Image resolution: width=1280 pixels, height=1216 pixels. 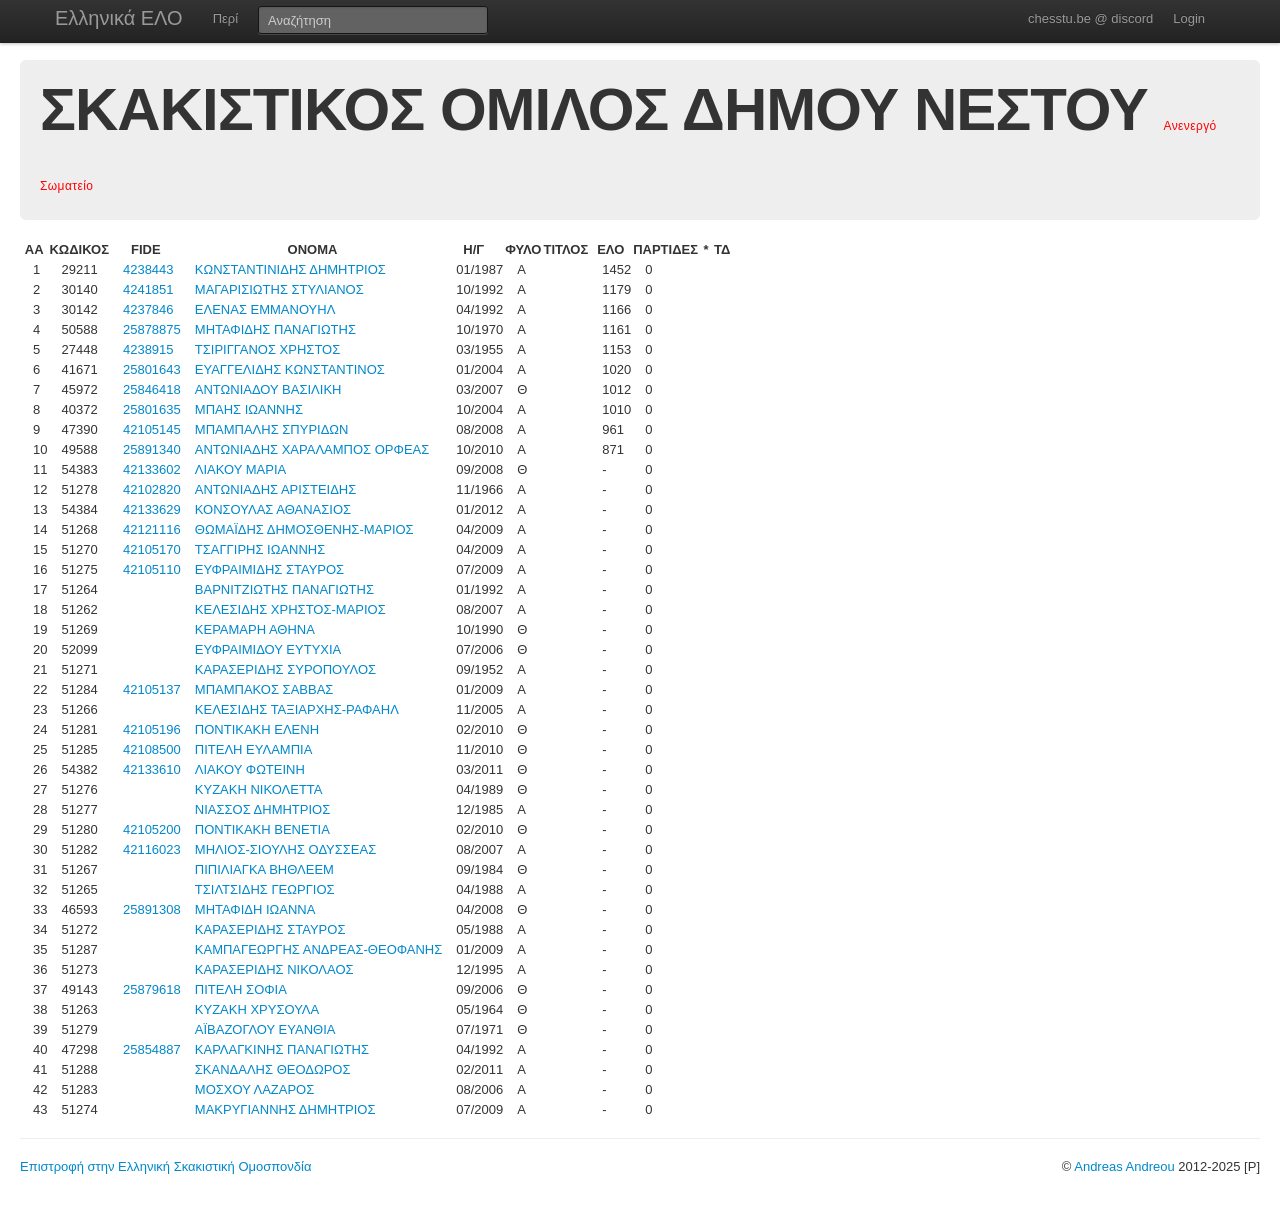 I want to click on ΘΩΜΑΪΔΗΣ ΔΗΜΟΣΘΕΝΗΣ-ΜΑΡΙΟΣ, so click(x=304, y=529).